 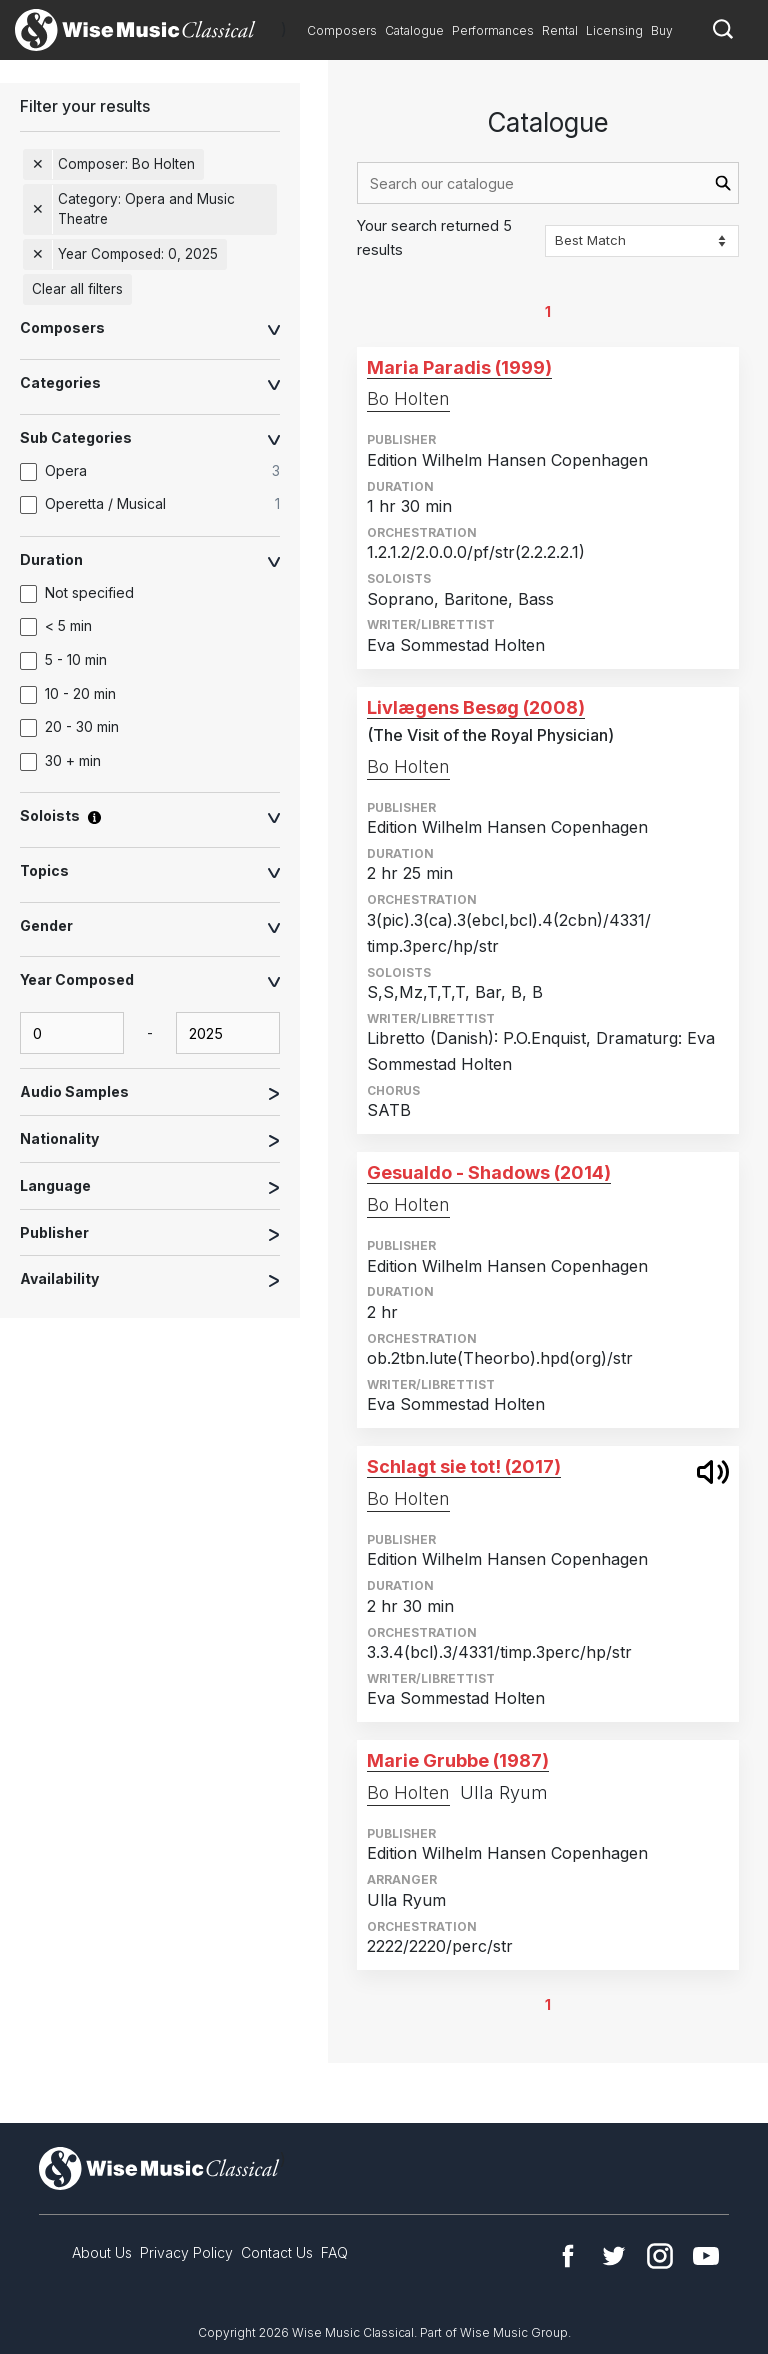 I want to click on [Sort options], so click(x=642, y=241).